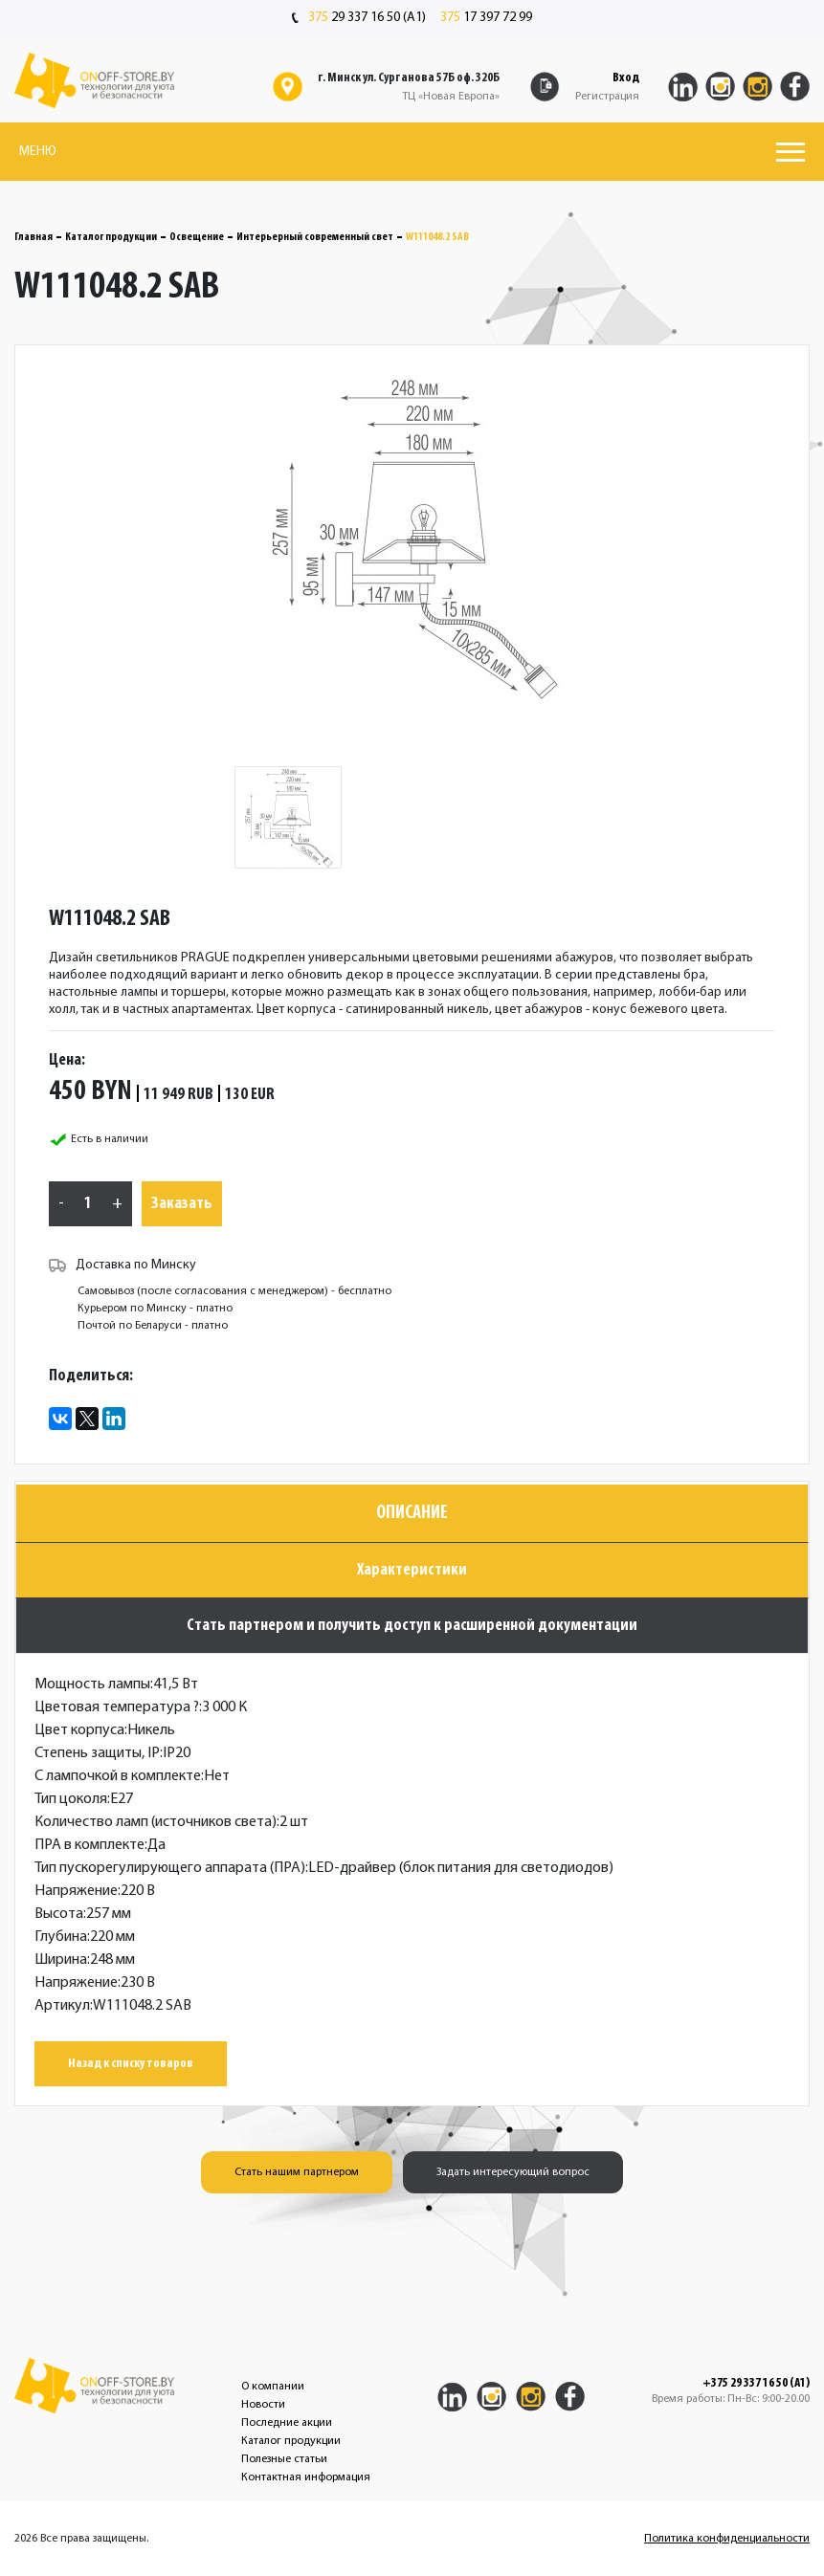  Describe the element at coordinates (513, 2172) in the screenshot. I see `Задать интересующий вопрос` at that location.